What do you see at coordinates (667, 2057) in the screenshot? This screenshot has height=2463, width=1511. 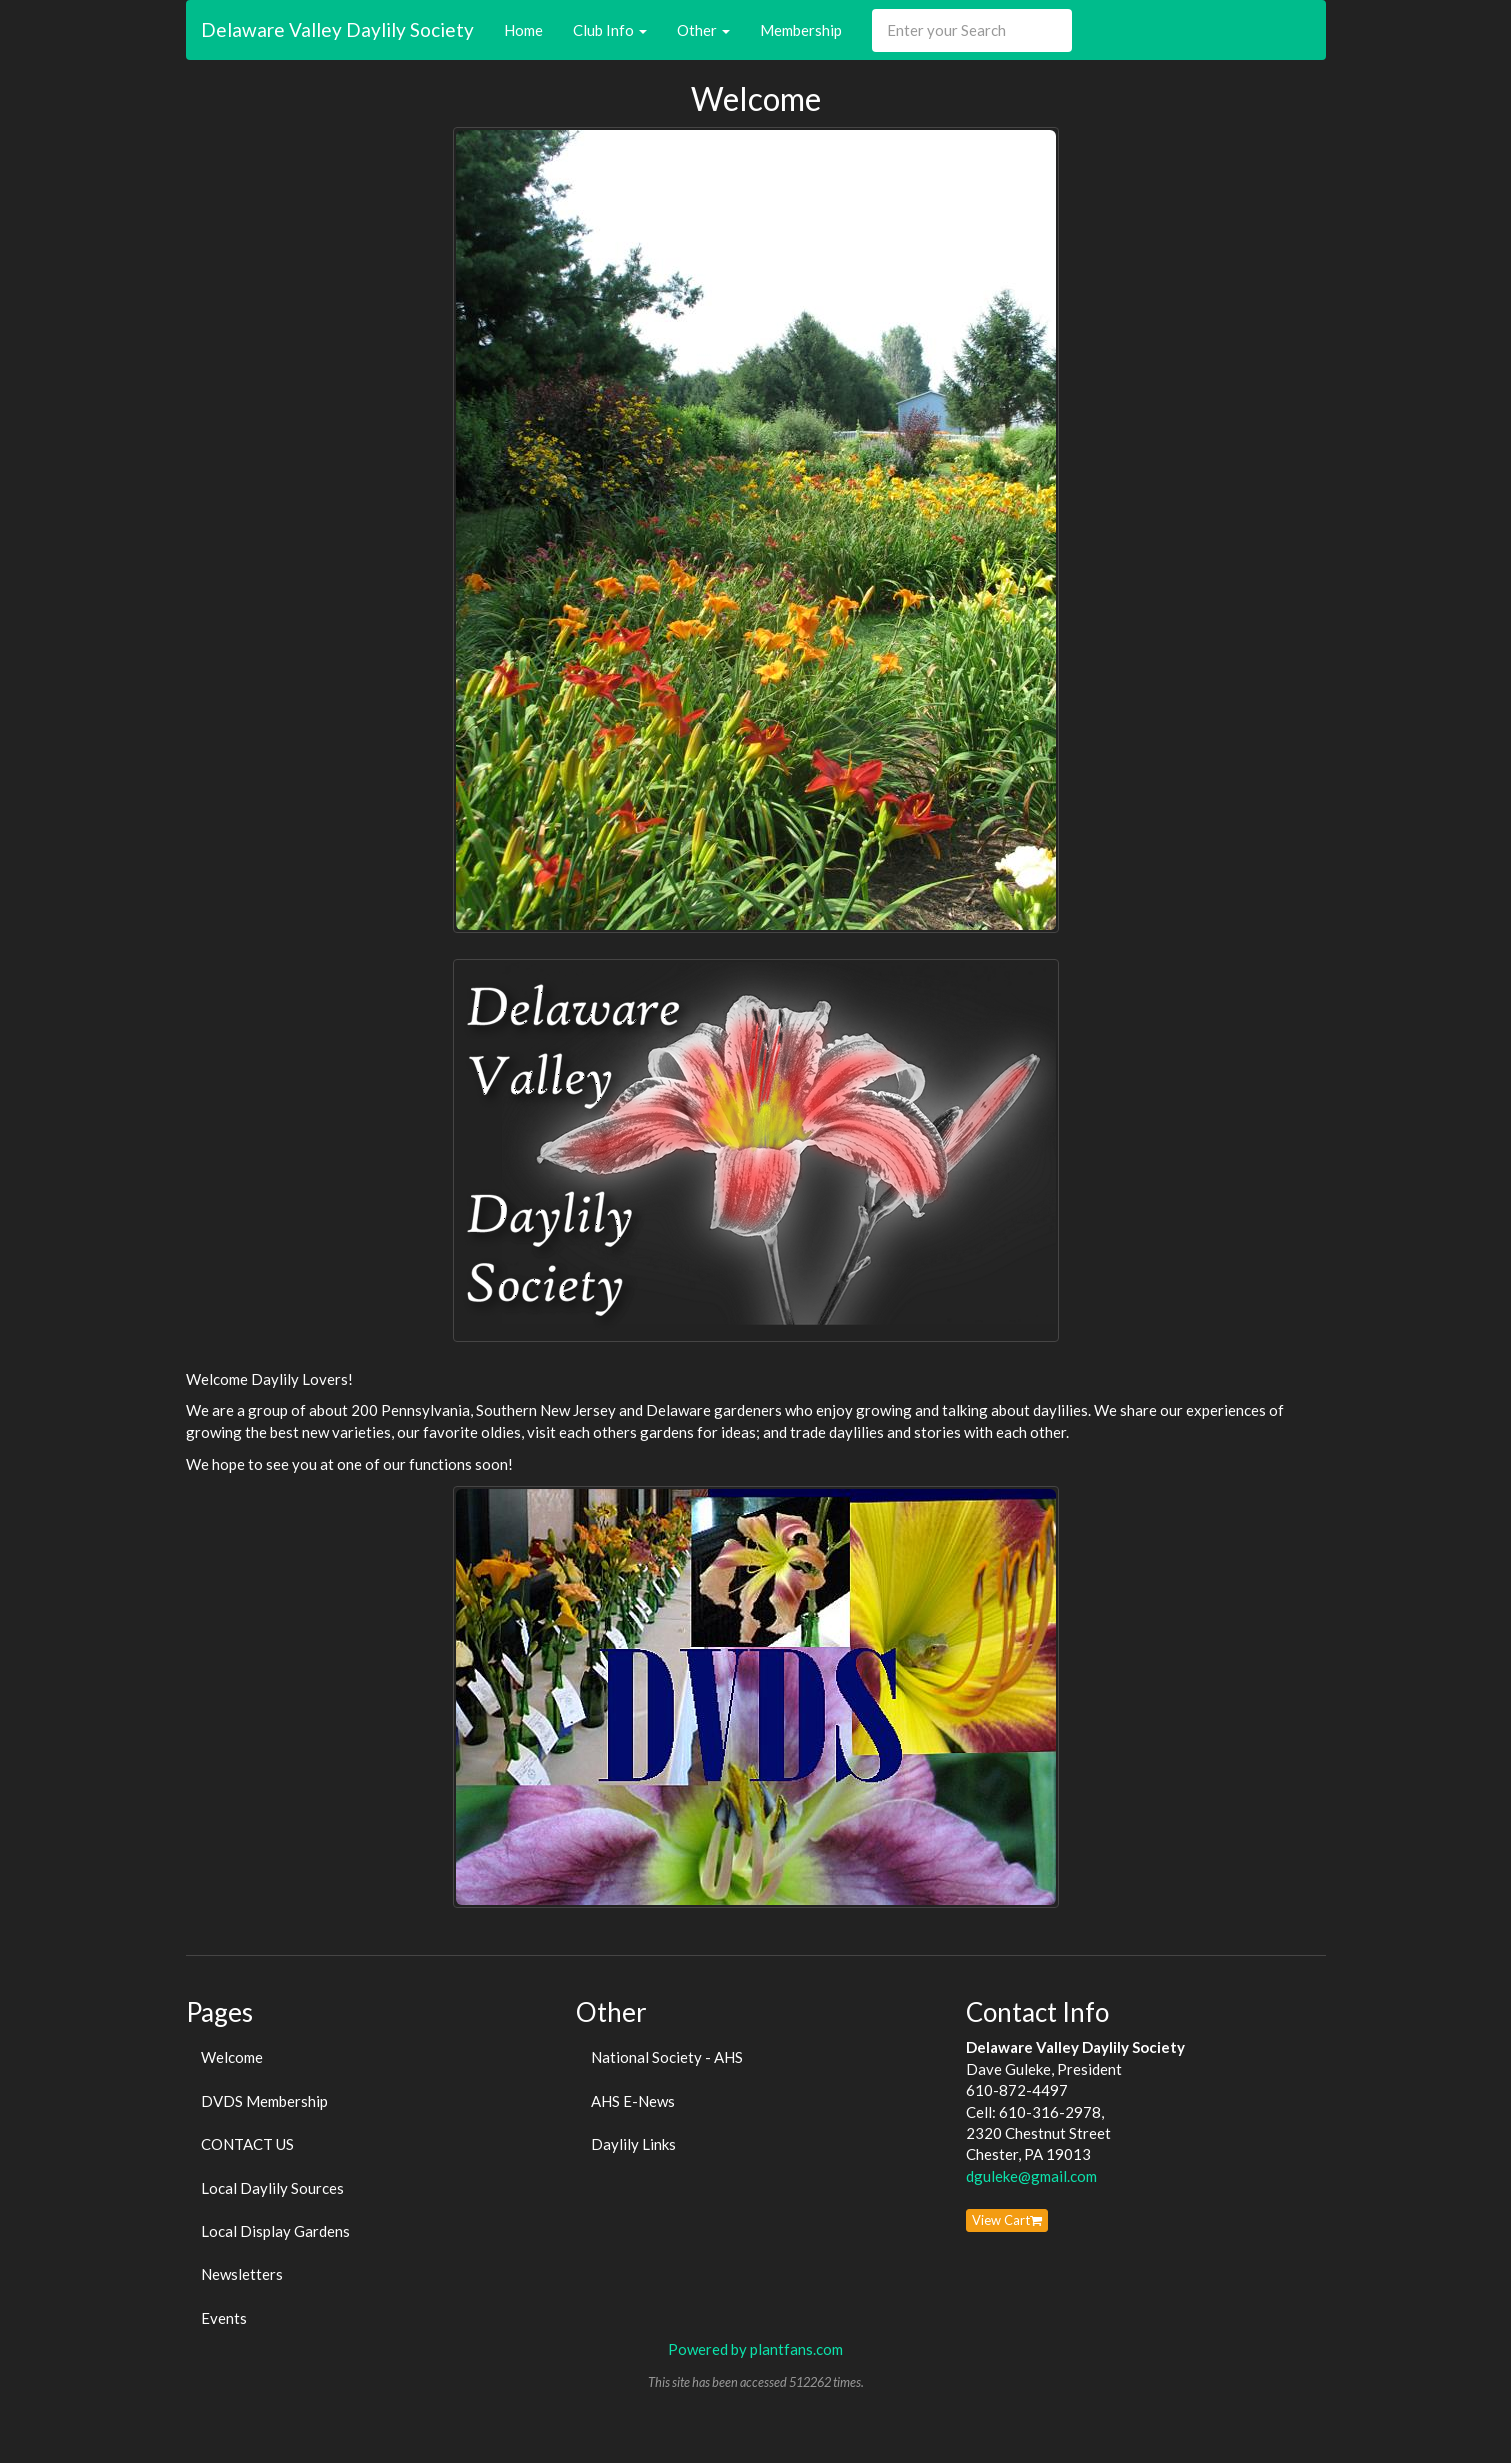 I see `National Society - AHS` at bounding box center [667, 2057].